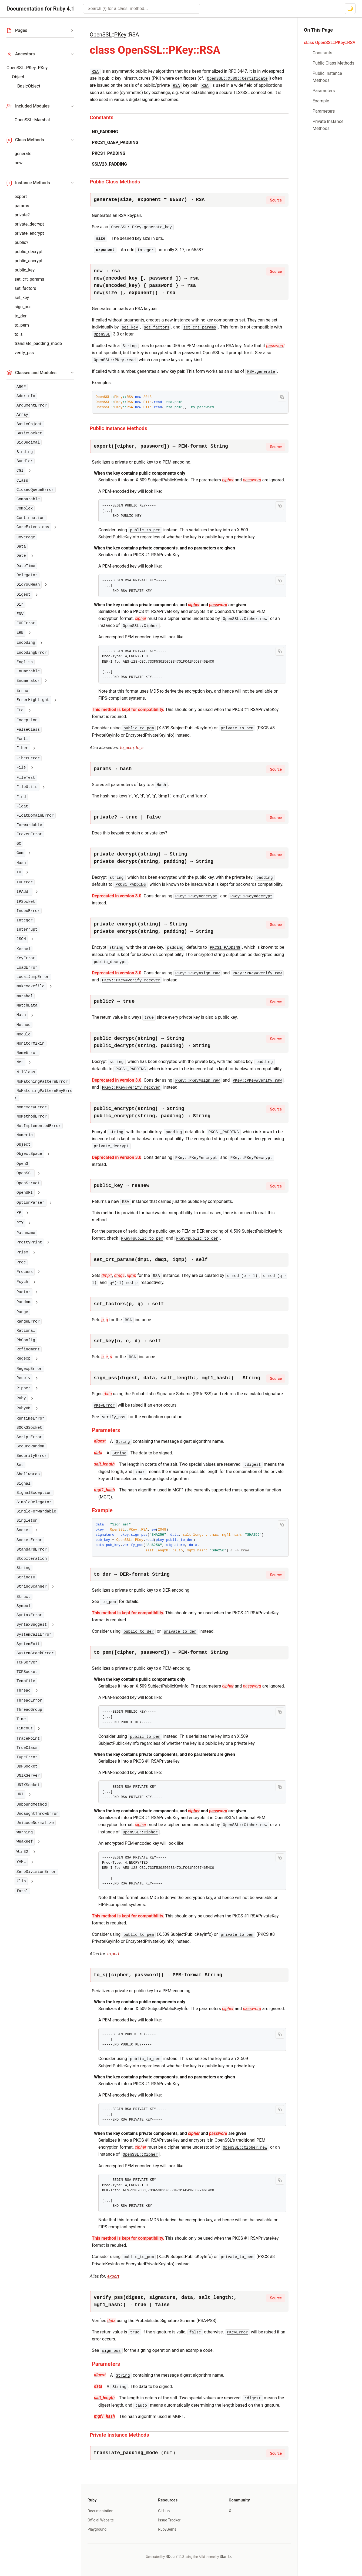  I want to click on Array, so click(22, 414).